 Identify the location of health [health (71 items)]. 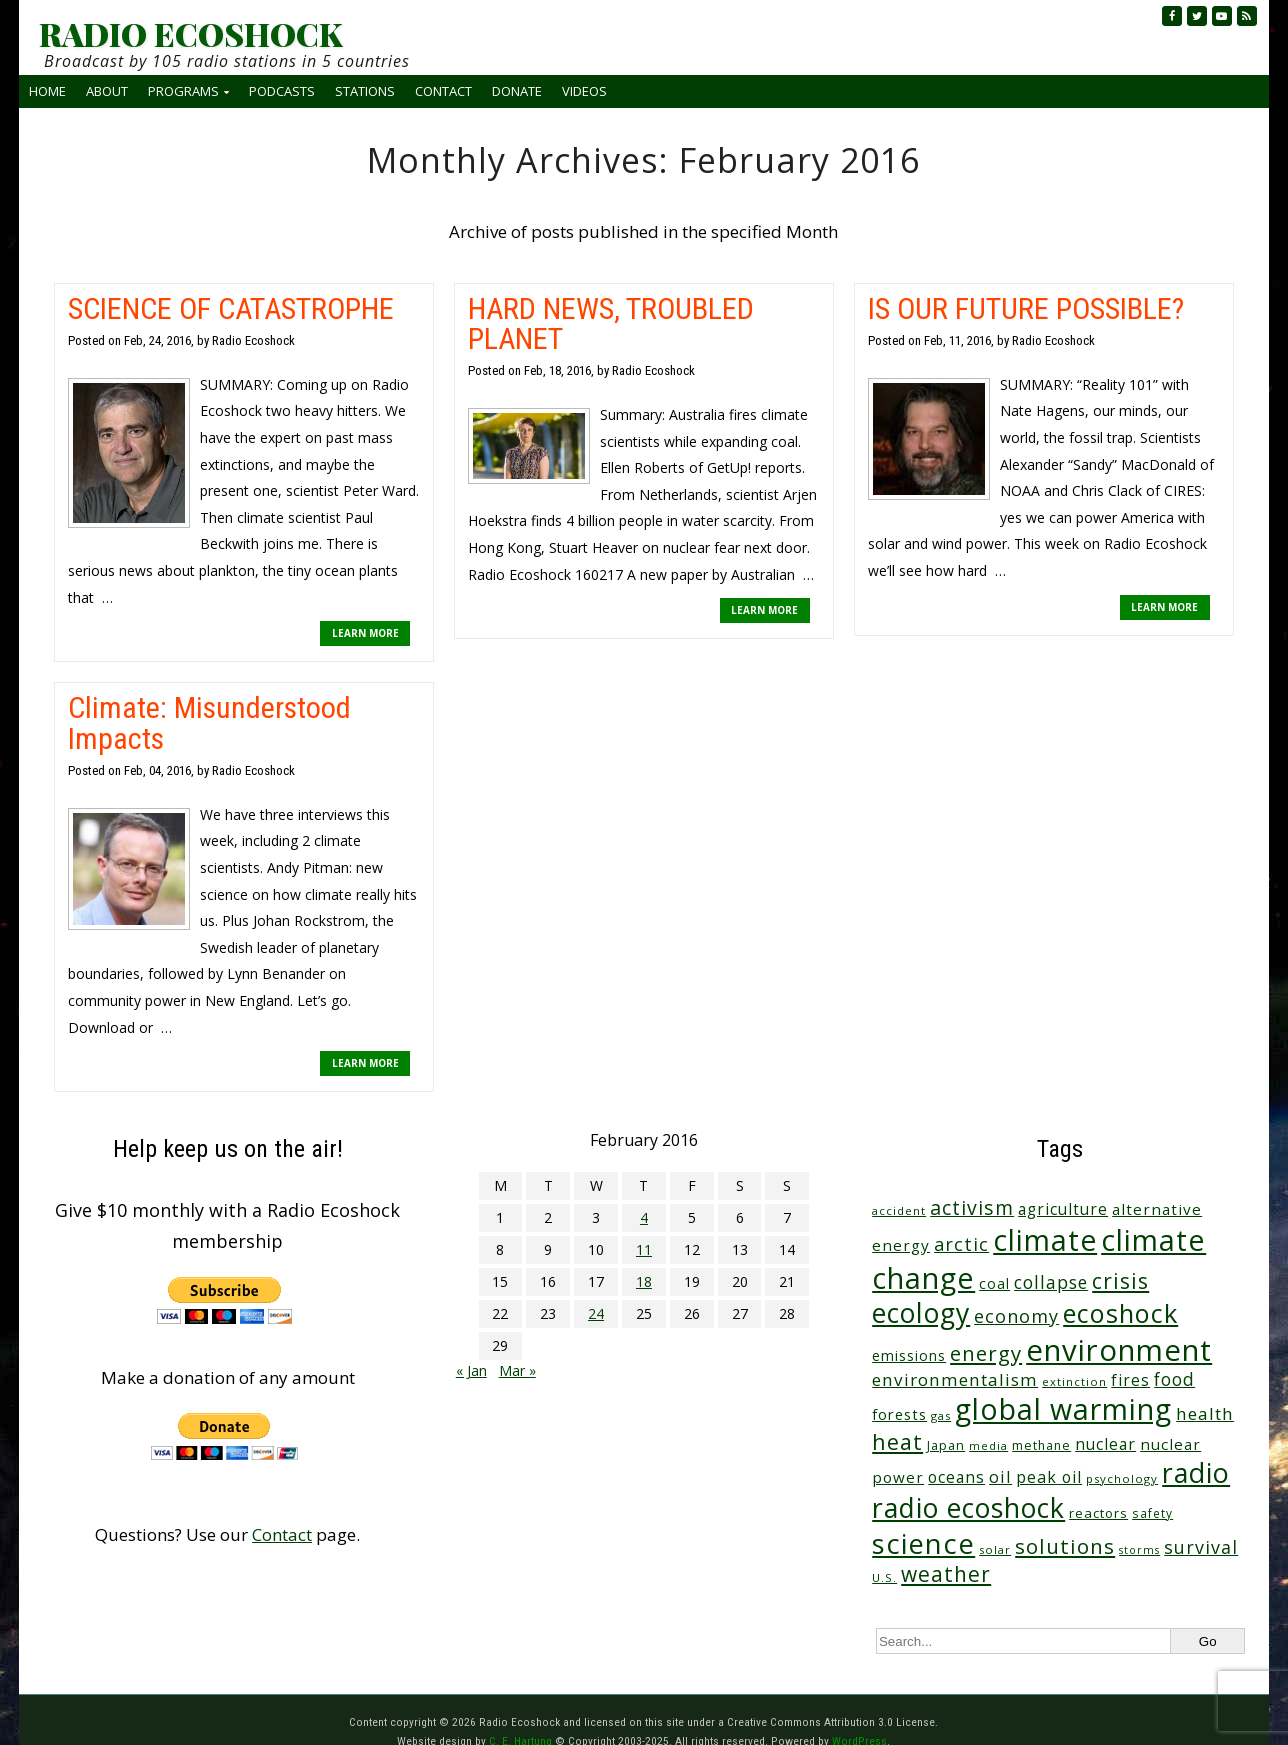
(1205, 1413).